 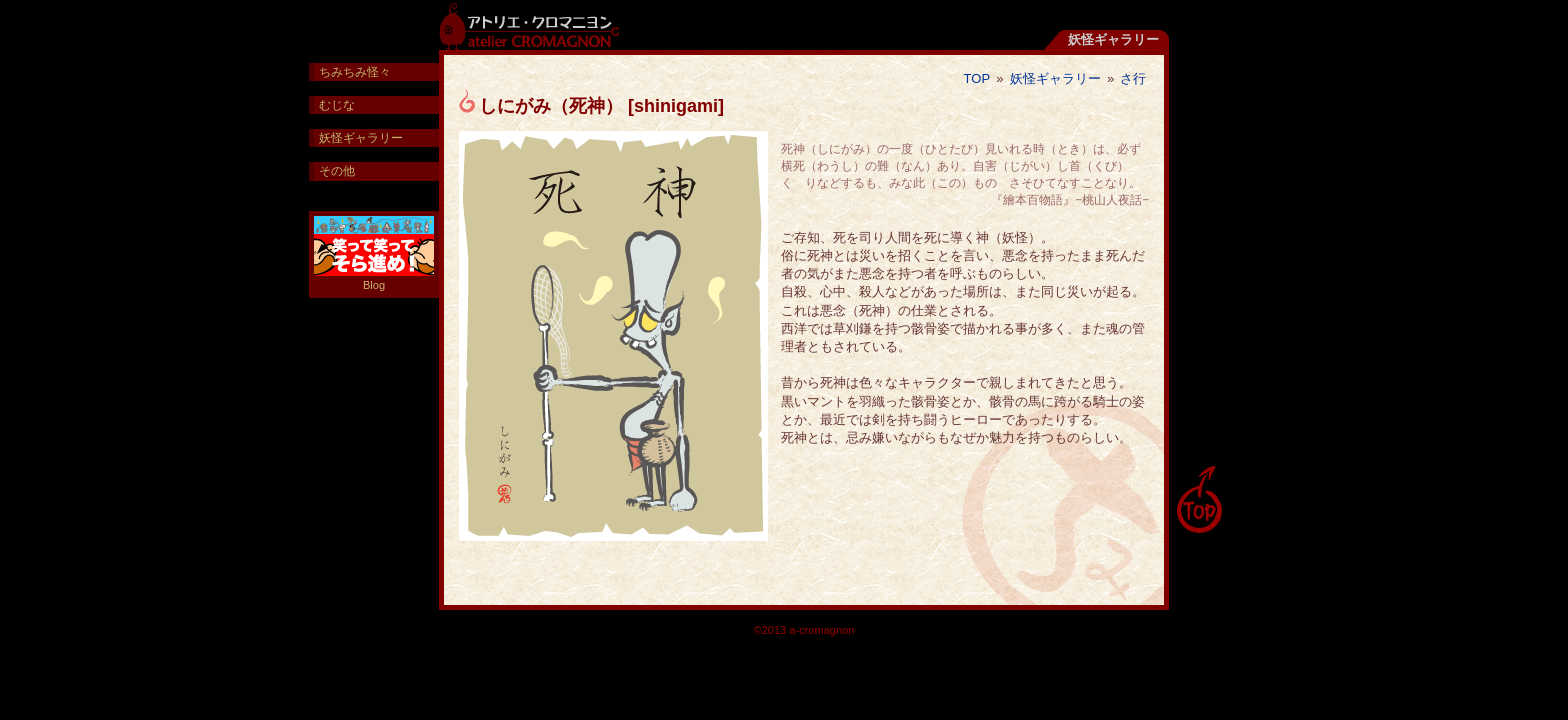 What do you see at coordinates (1199, 500) in the screenshot?
I see `pagetop` at bounding box center [1199, 500].